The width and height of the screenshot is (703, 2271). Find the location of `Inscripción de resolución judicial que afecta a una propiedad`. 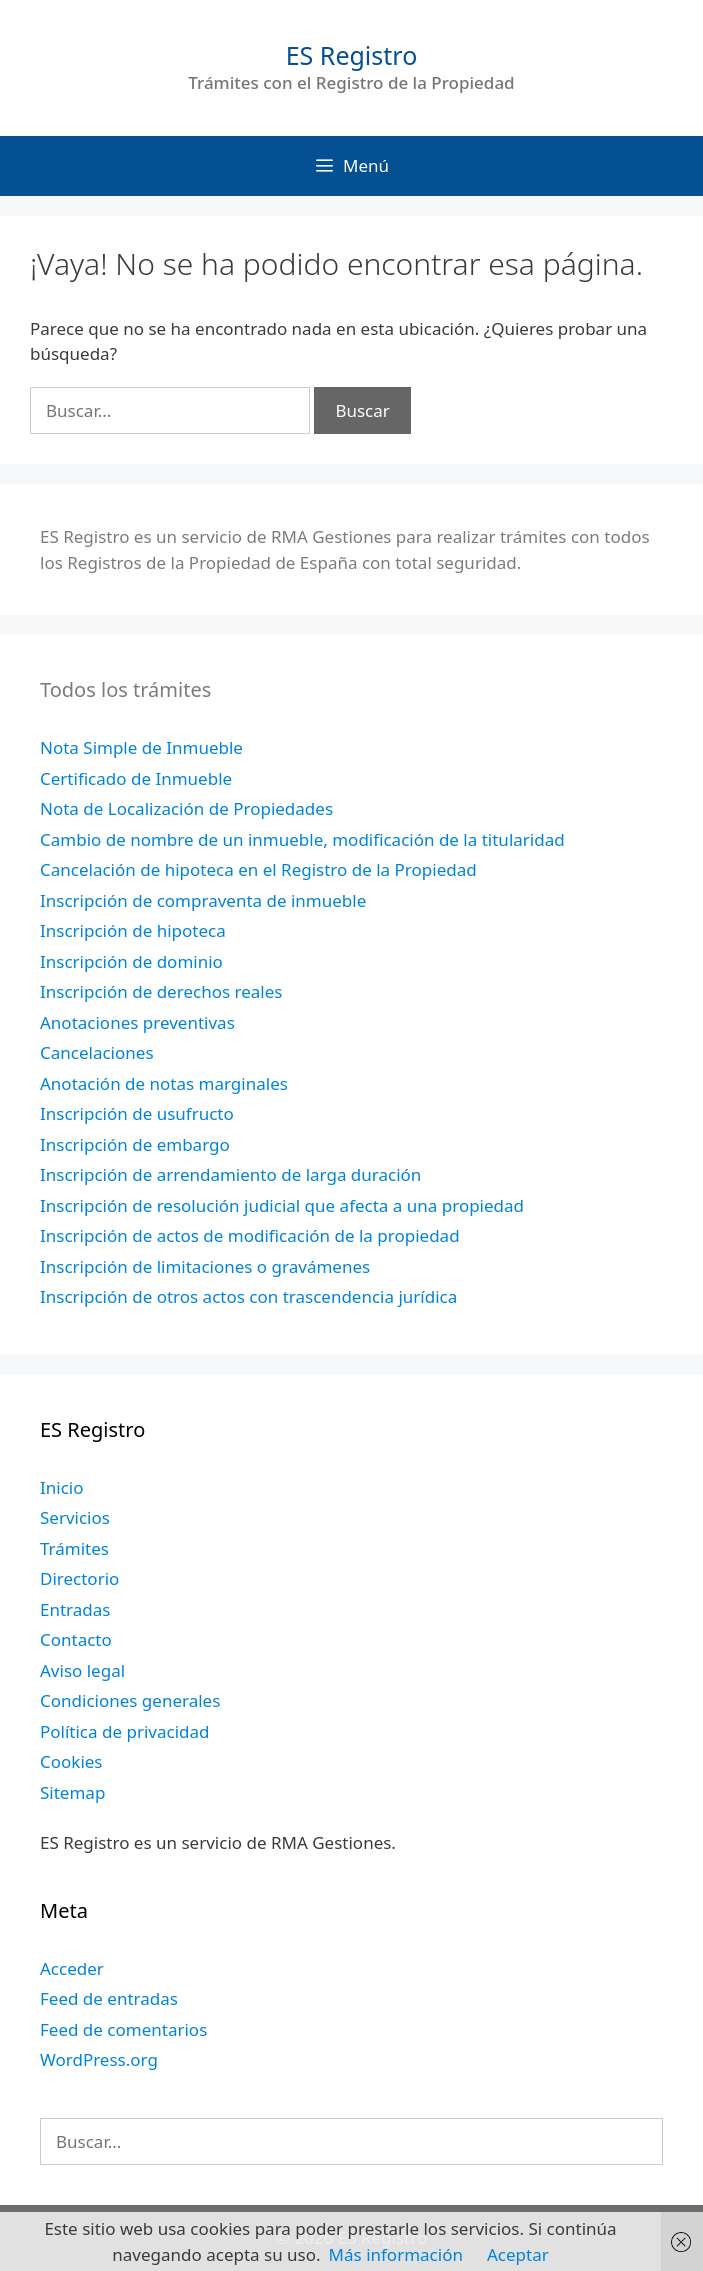

Inscripción de resolución judicial que afecta a una propiedad is located at coordinates (282, 1205).